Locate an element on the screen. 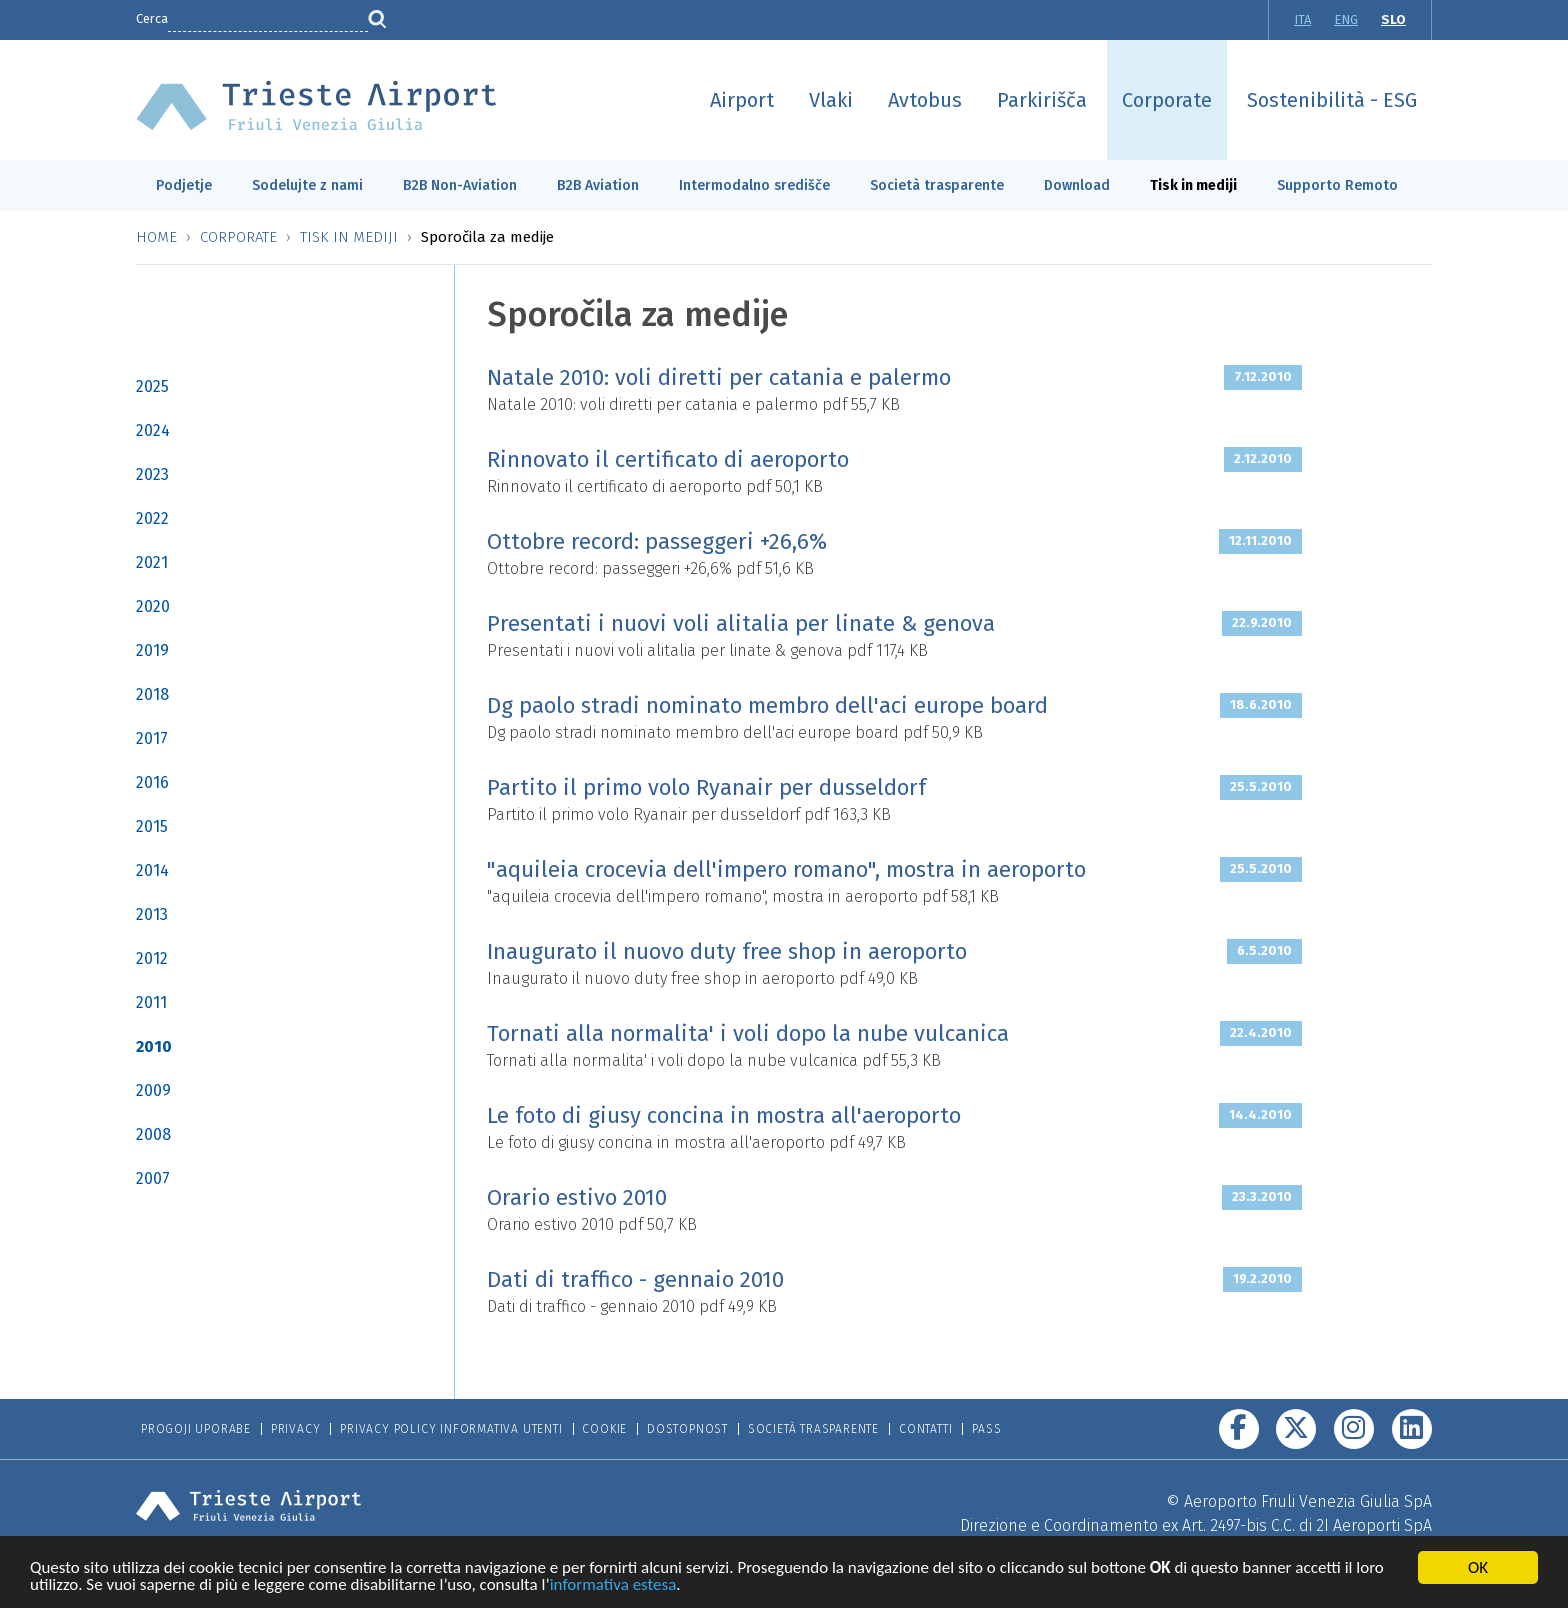 The width and height of the screenshot is (1568, 1608). Supporto Remoto is located at coordinates (1337, 185).